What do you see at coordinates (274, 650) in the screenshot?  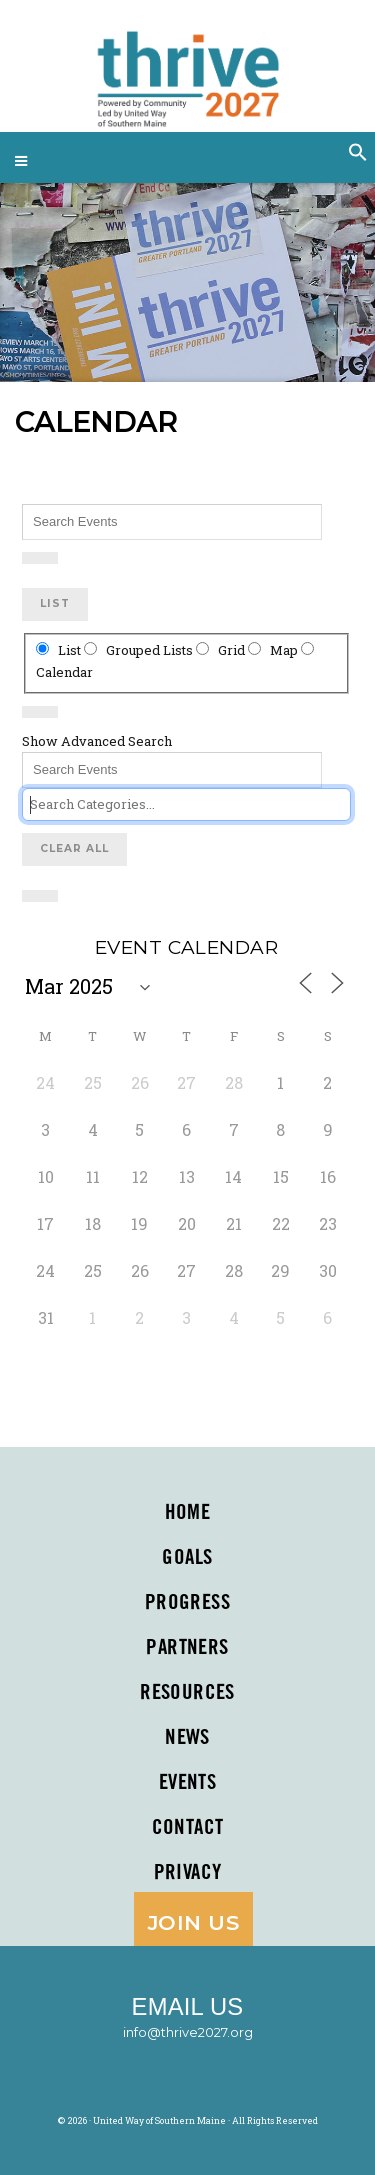 I see `Map` at bounding box center [274, 650].